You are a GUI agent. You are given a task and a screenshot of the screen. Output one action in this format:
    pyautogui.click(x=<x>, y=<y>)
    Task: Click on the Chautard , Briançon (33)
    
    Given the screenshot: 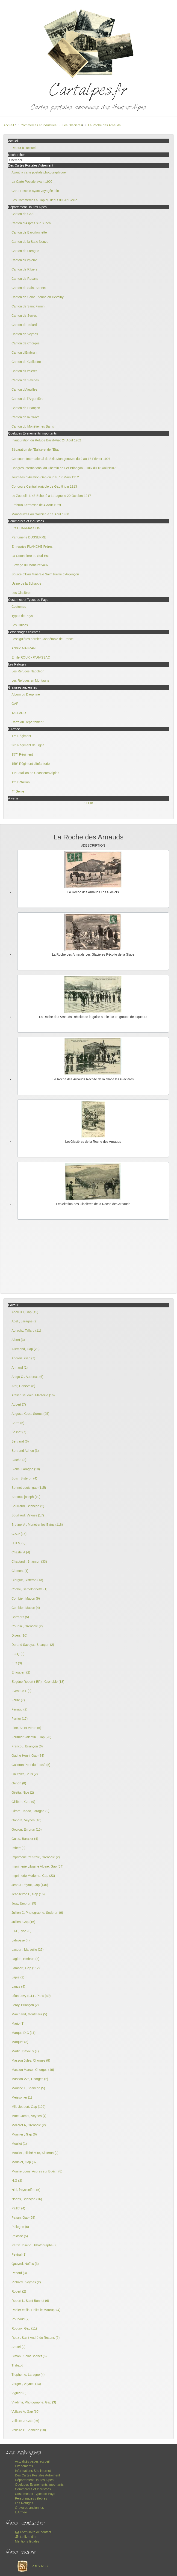 What is the action you would take?
    pyautogui.click(x=29, y=1561)
    